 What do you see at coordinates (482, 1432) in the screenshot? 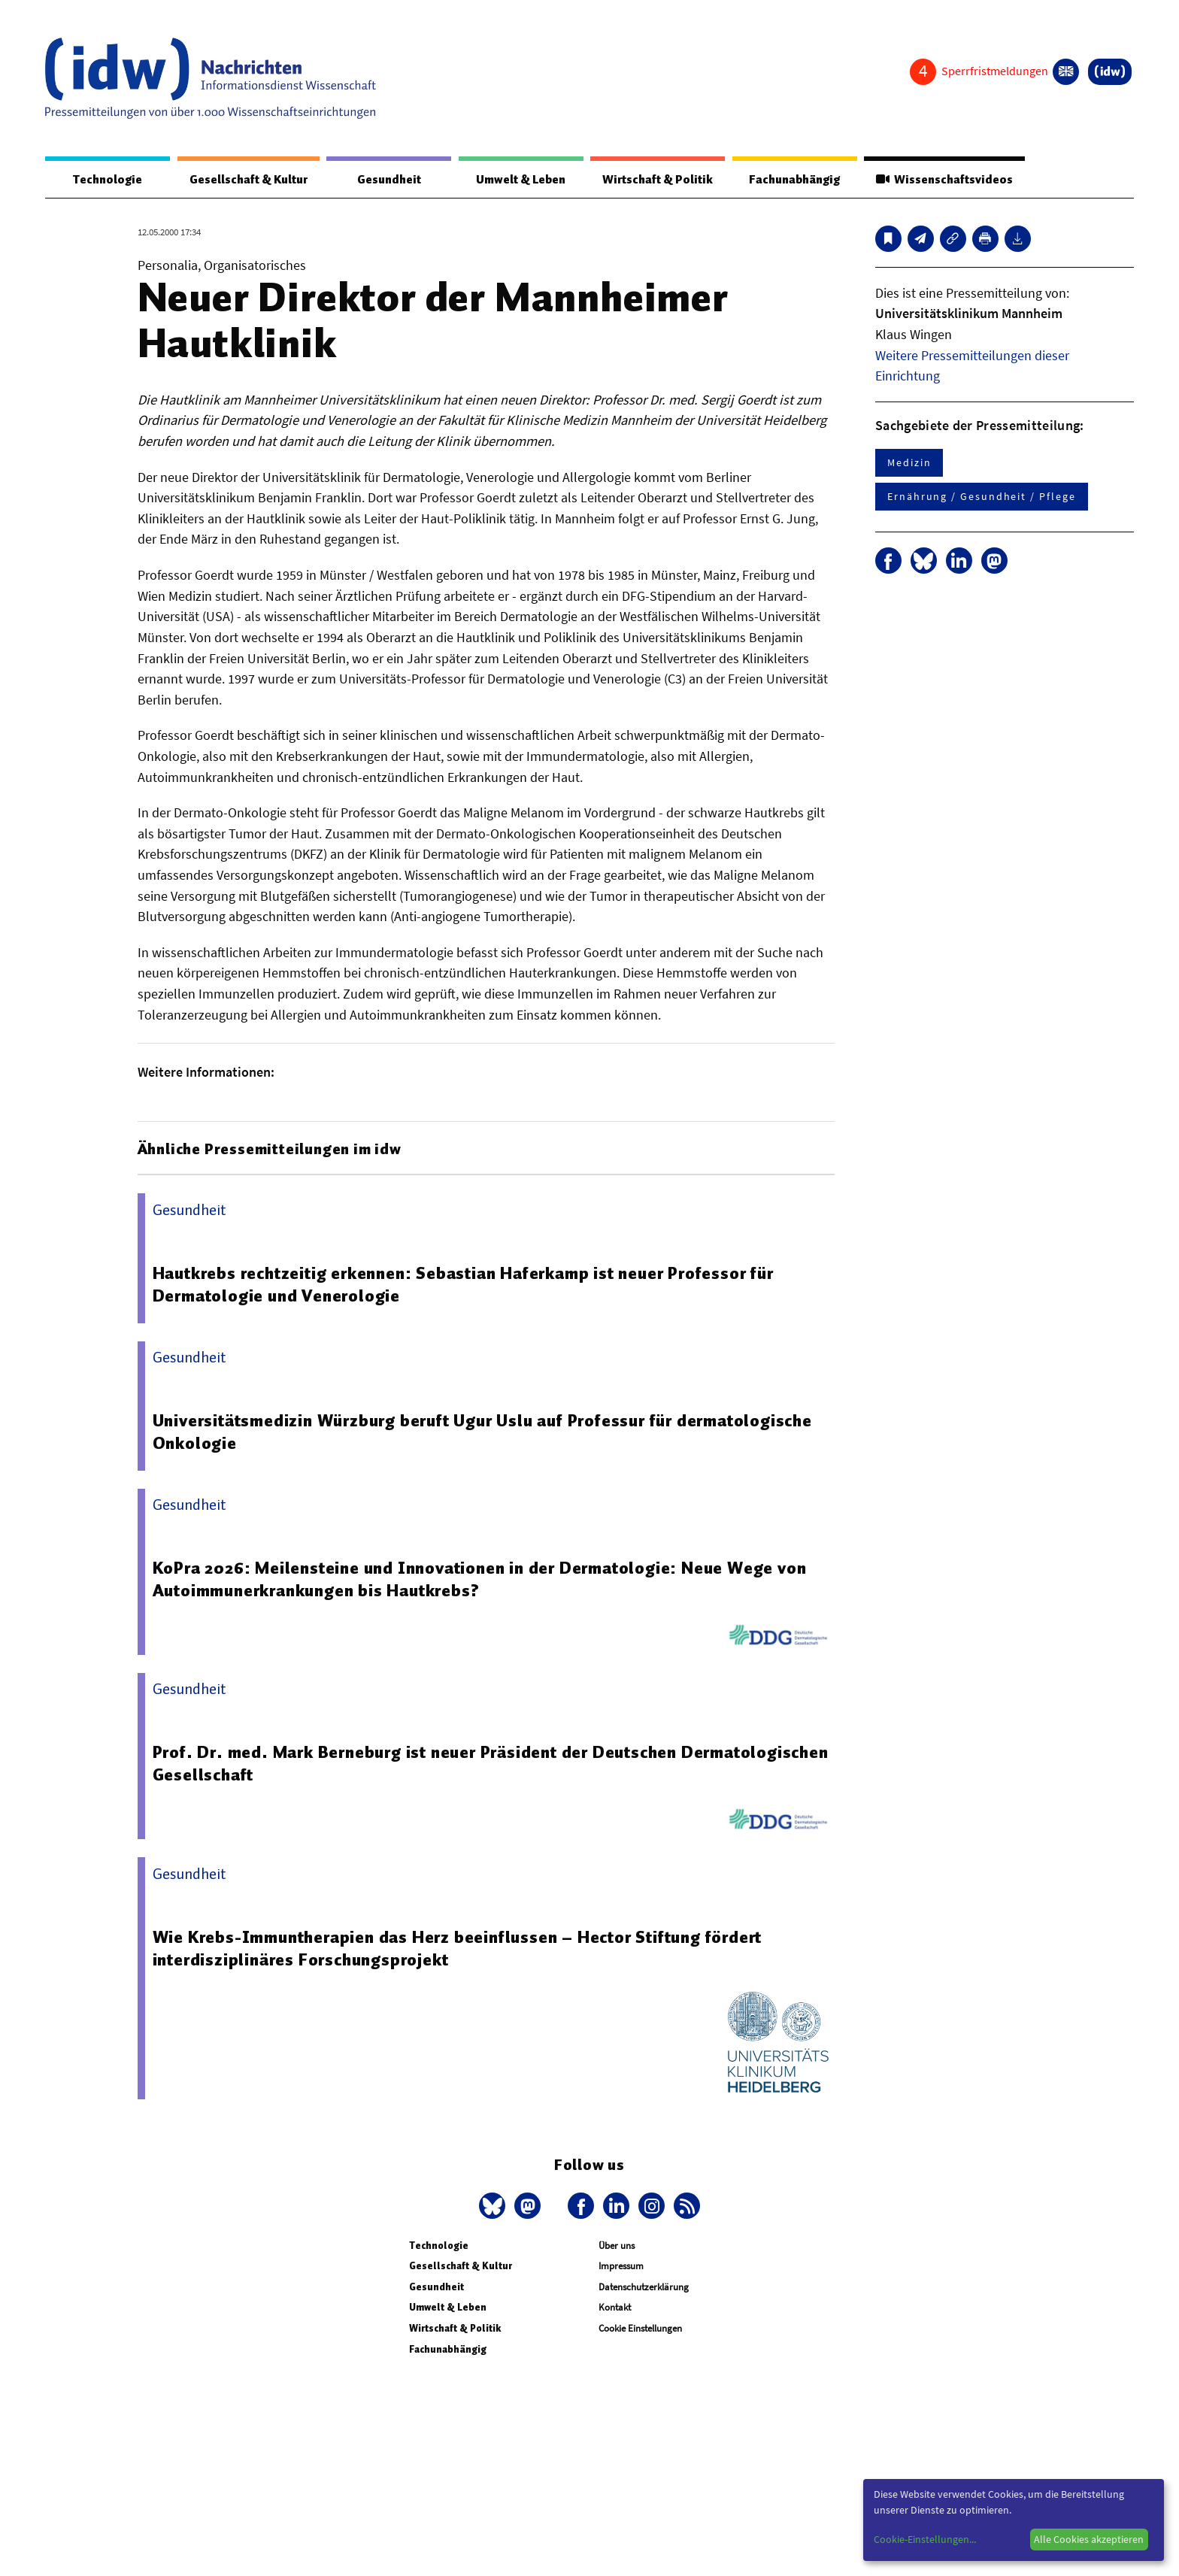
I see `Universitätsmedizin Würzburg beruft Ugur Uslu auf Professur für dermatologische Onkologie` at bounding box center [482, 1432].